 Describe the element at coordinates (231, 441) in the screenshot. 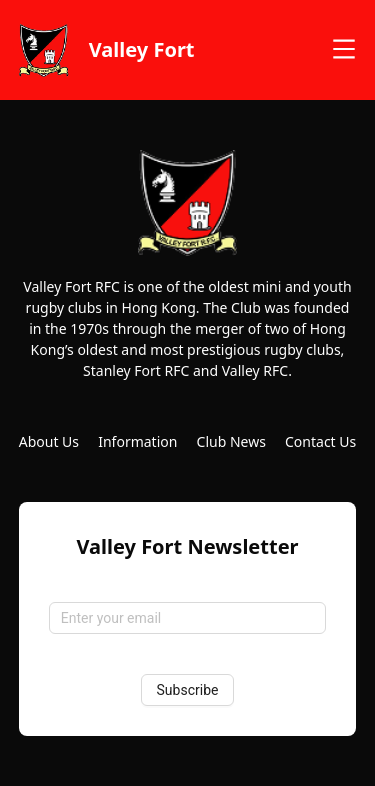

I see `Club News` at that location.